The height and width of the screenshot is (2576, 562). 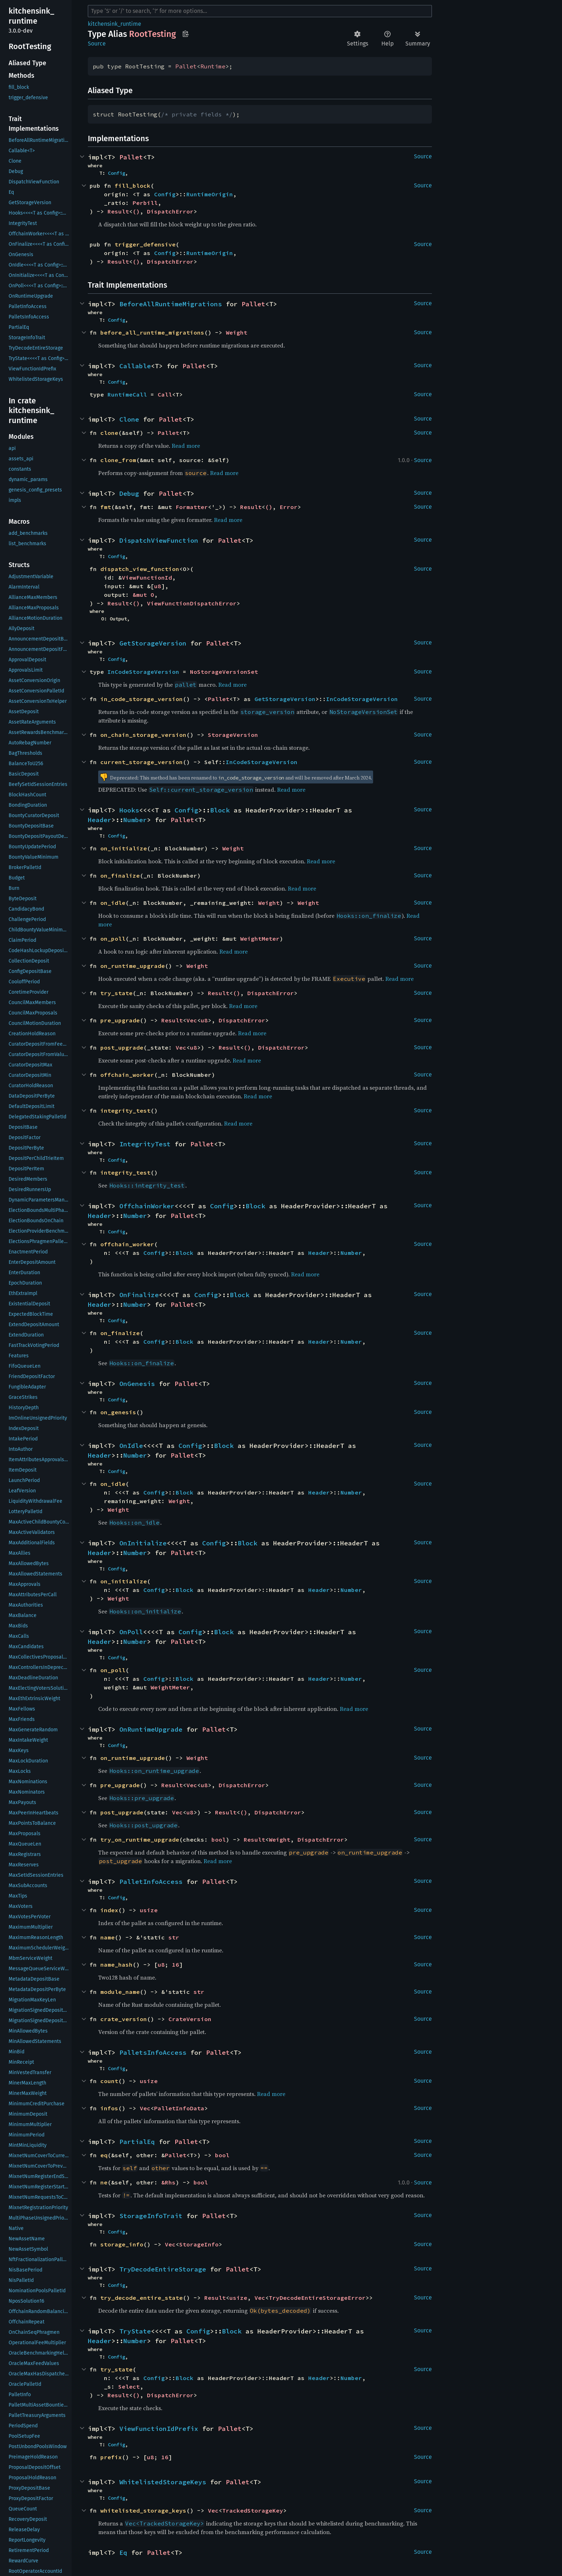 What do you see at coordinates (112, 938) in the screenshot?
I see `on_poll` at bounding box center [112, 938].